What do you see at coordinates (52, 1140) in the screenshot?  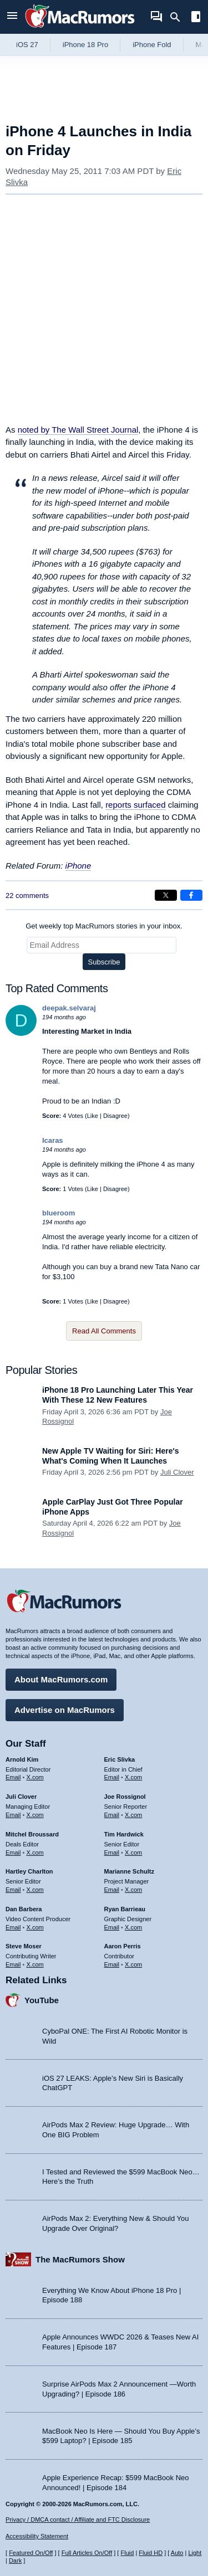 I see `Icaras` at bounding box center [52, 1140].